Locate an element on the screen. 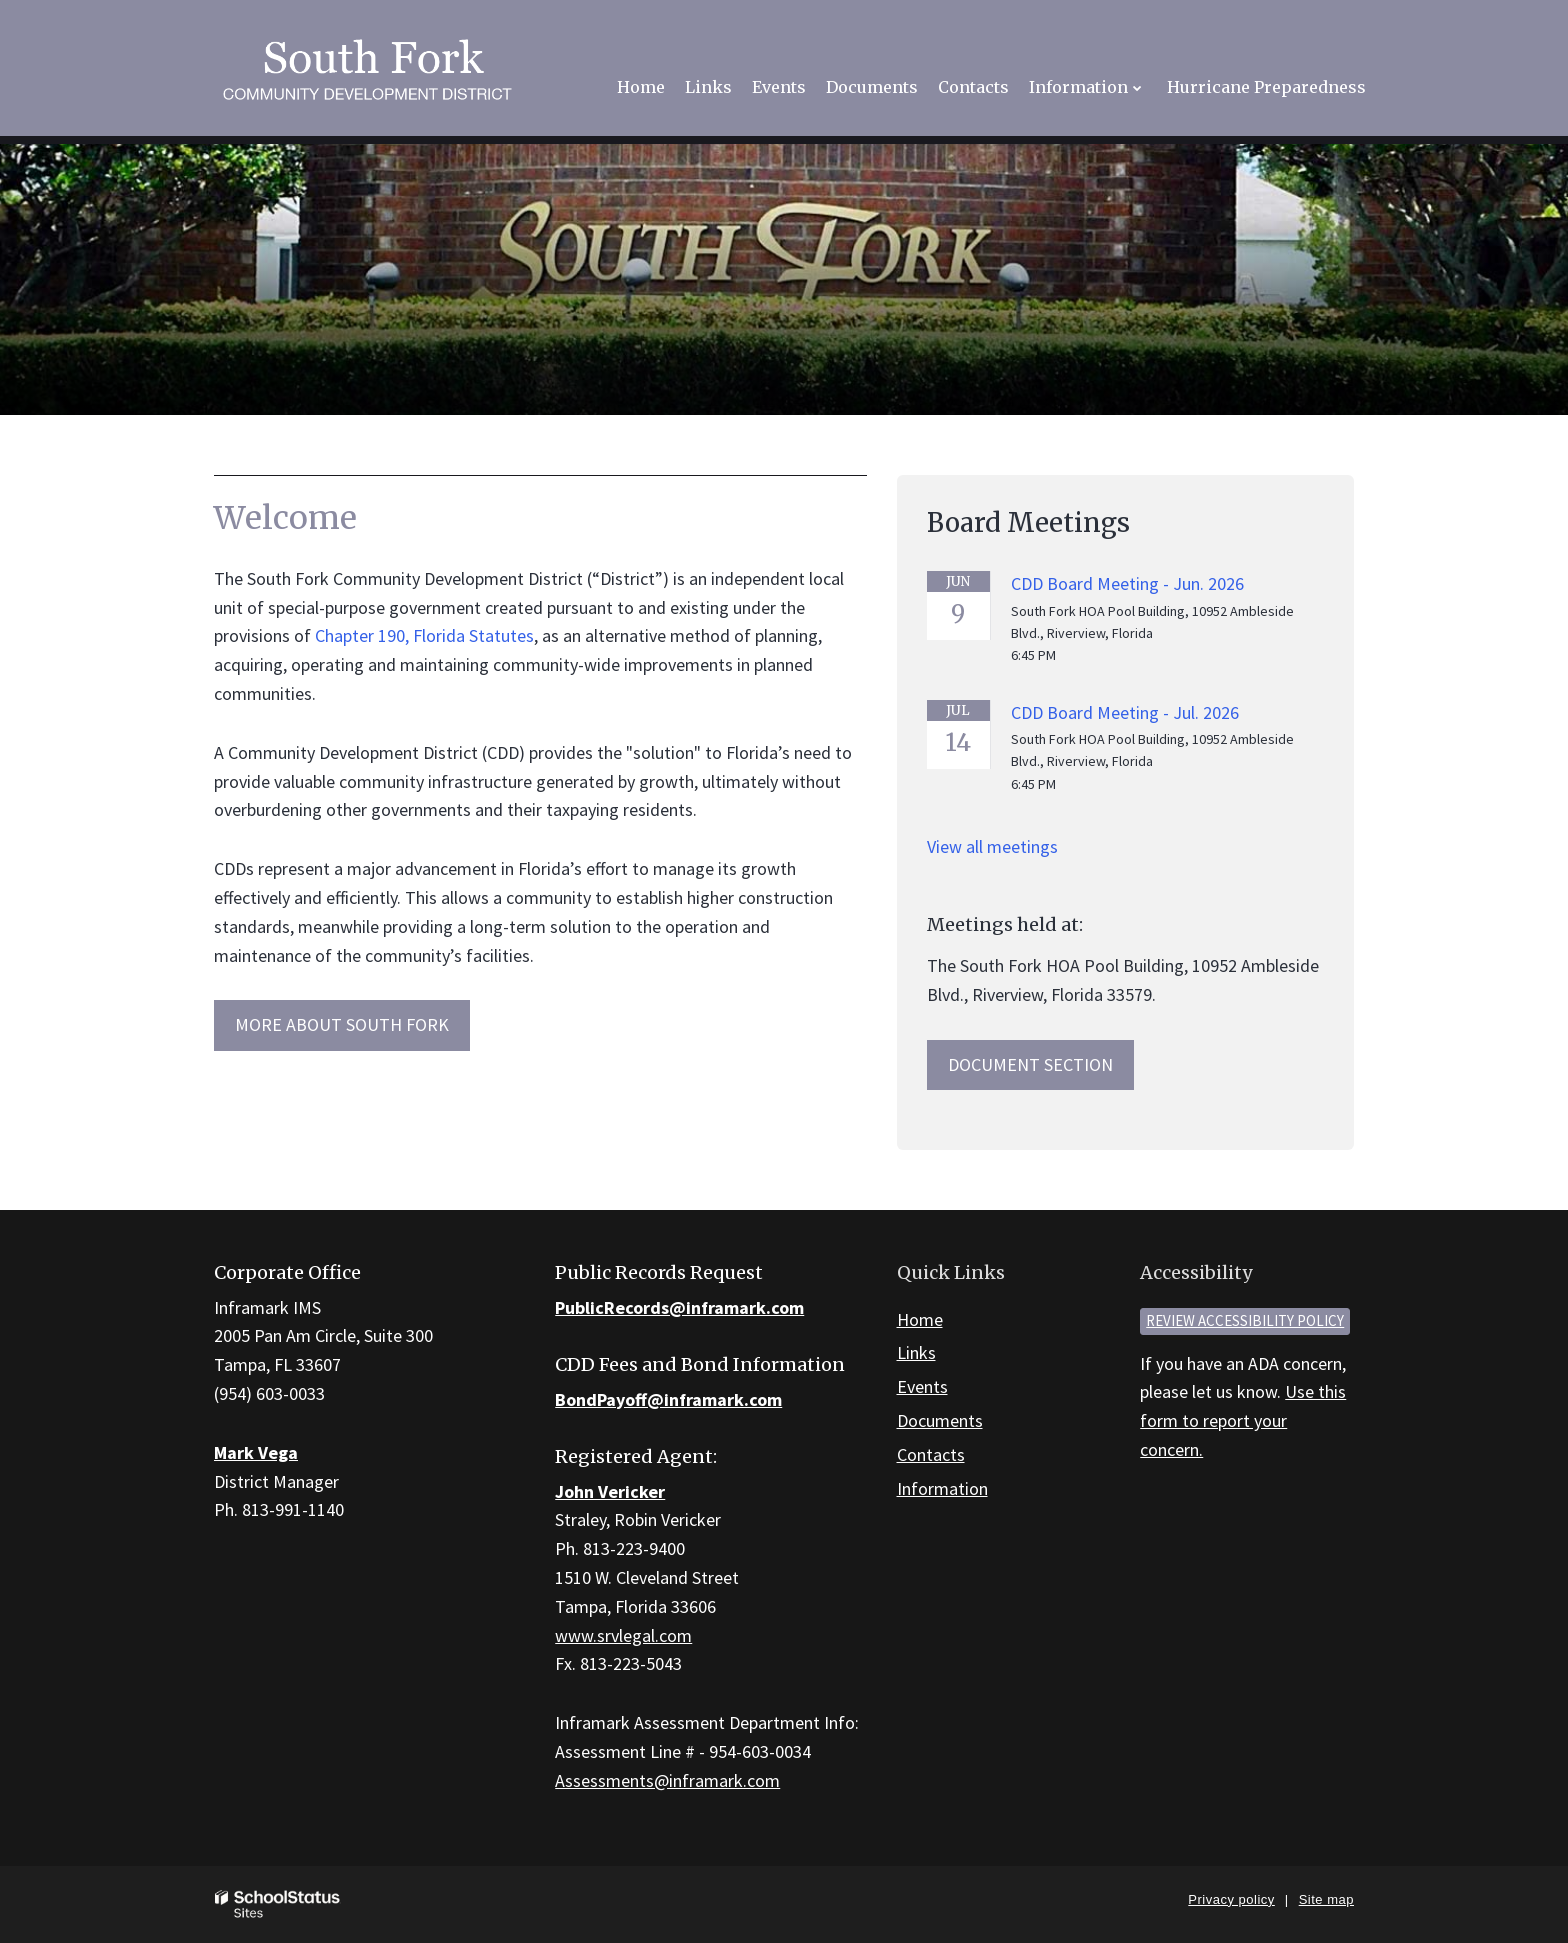  Contacts is located at coordinates (931, 1454).